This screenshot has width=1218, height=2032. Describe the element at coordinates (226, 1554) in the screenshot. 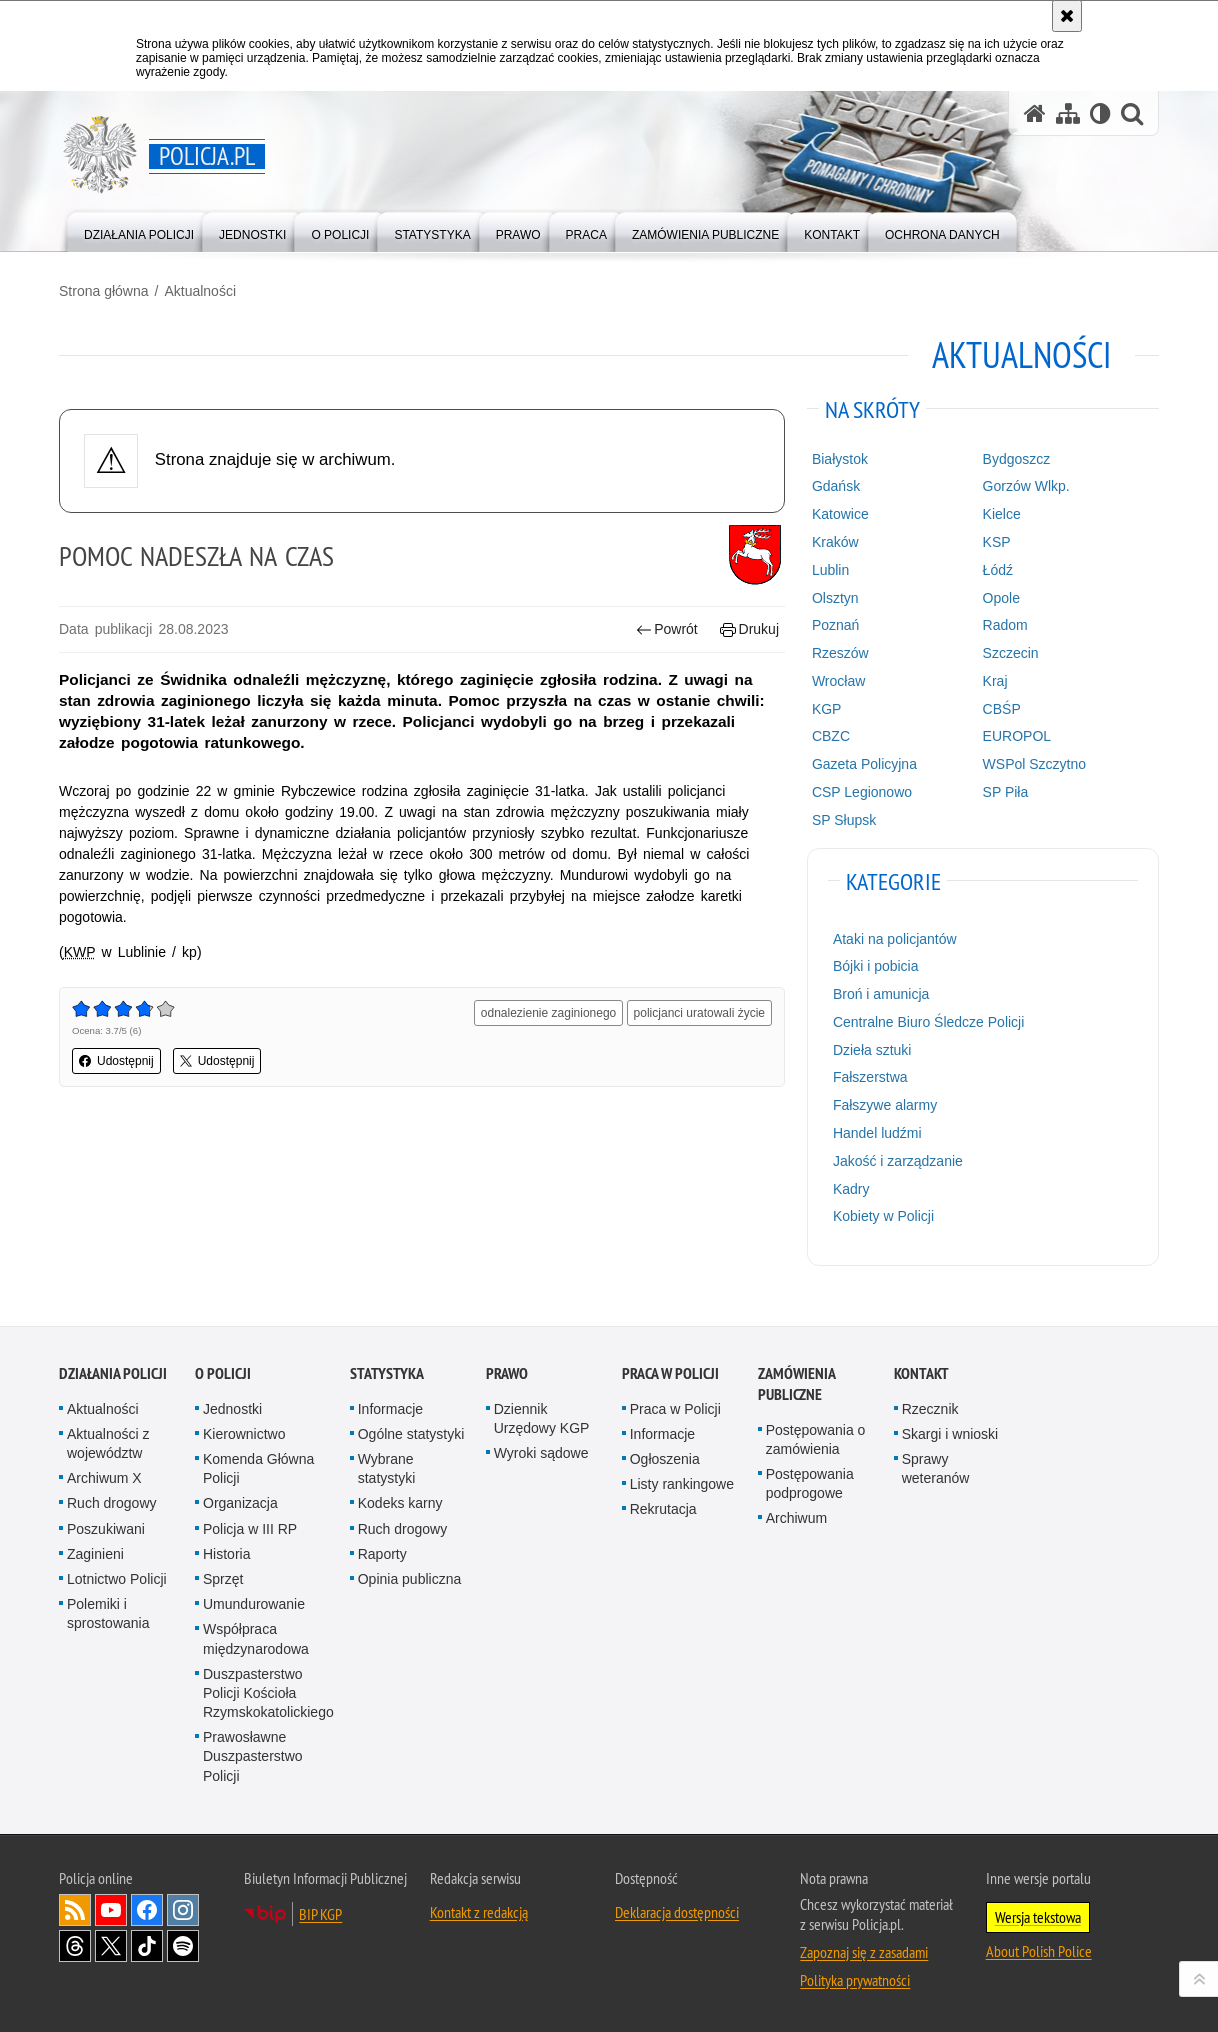

I see `Historia` at that location.